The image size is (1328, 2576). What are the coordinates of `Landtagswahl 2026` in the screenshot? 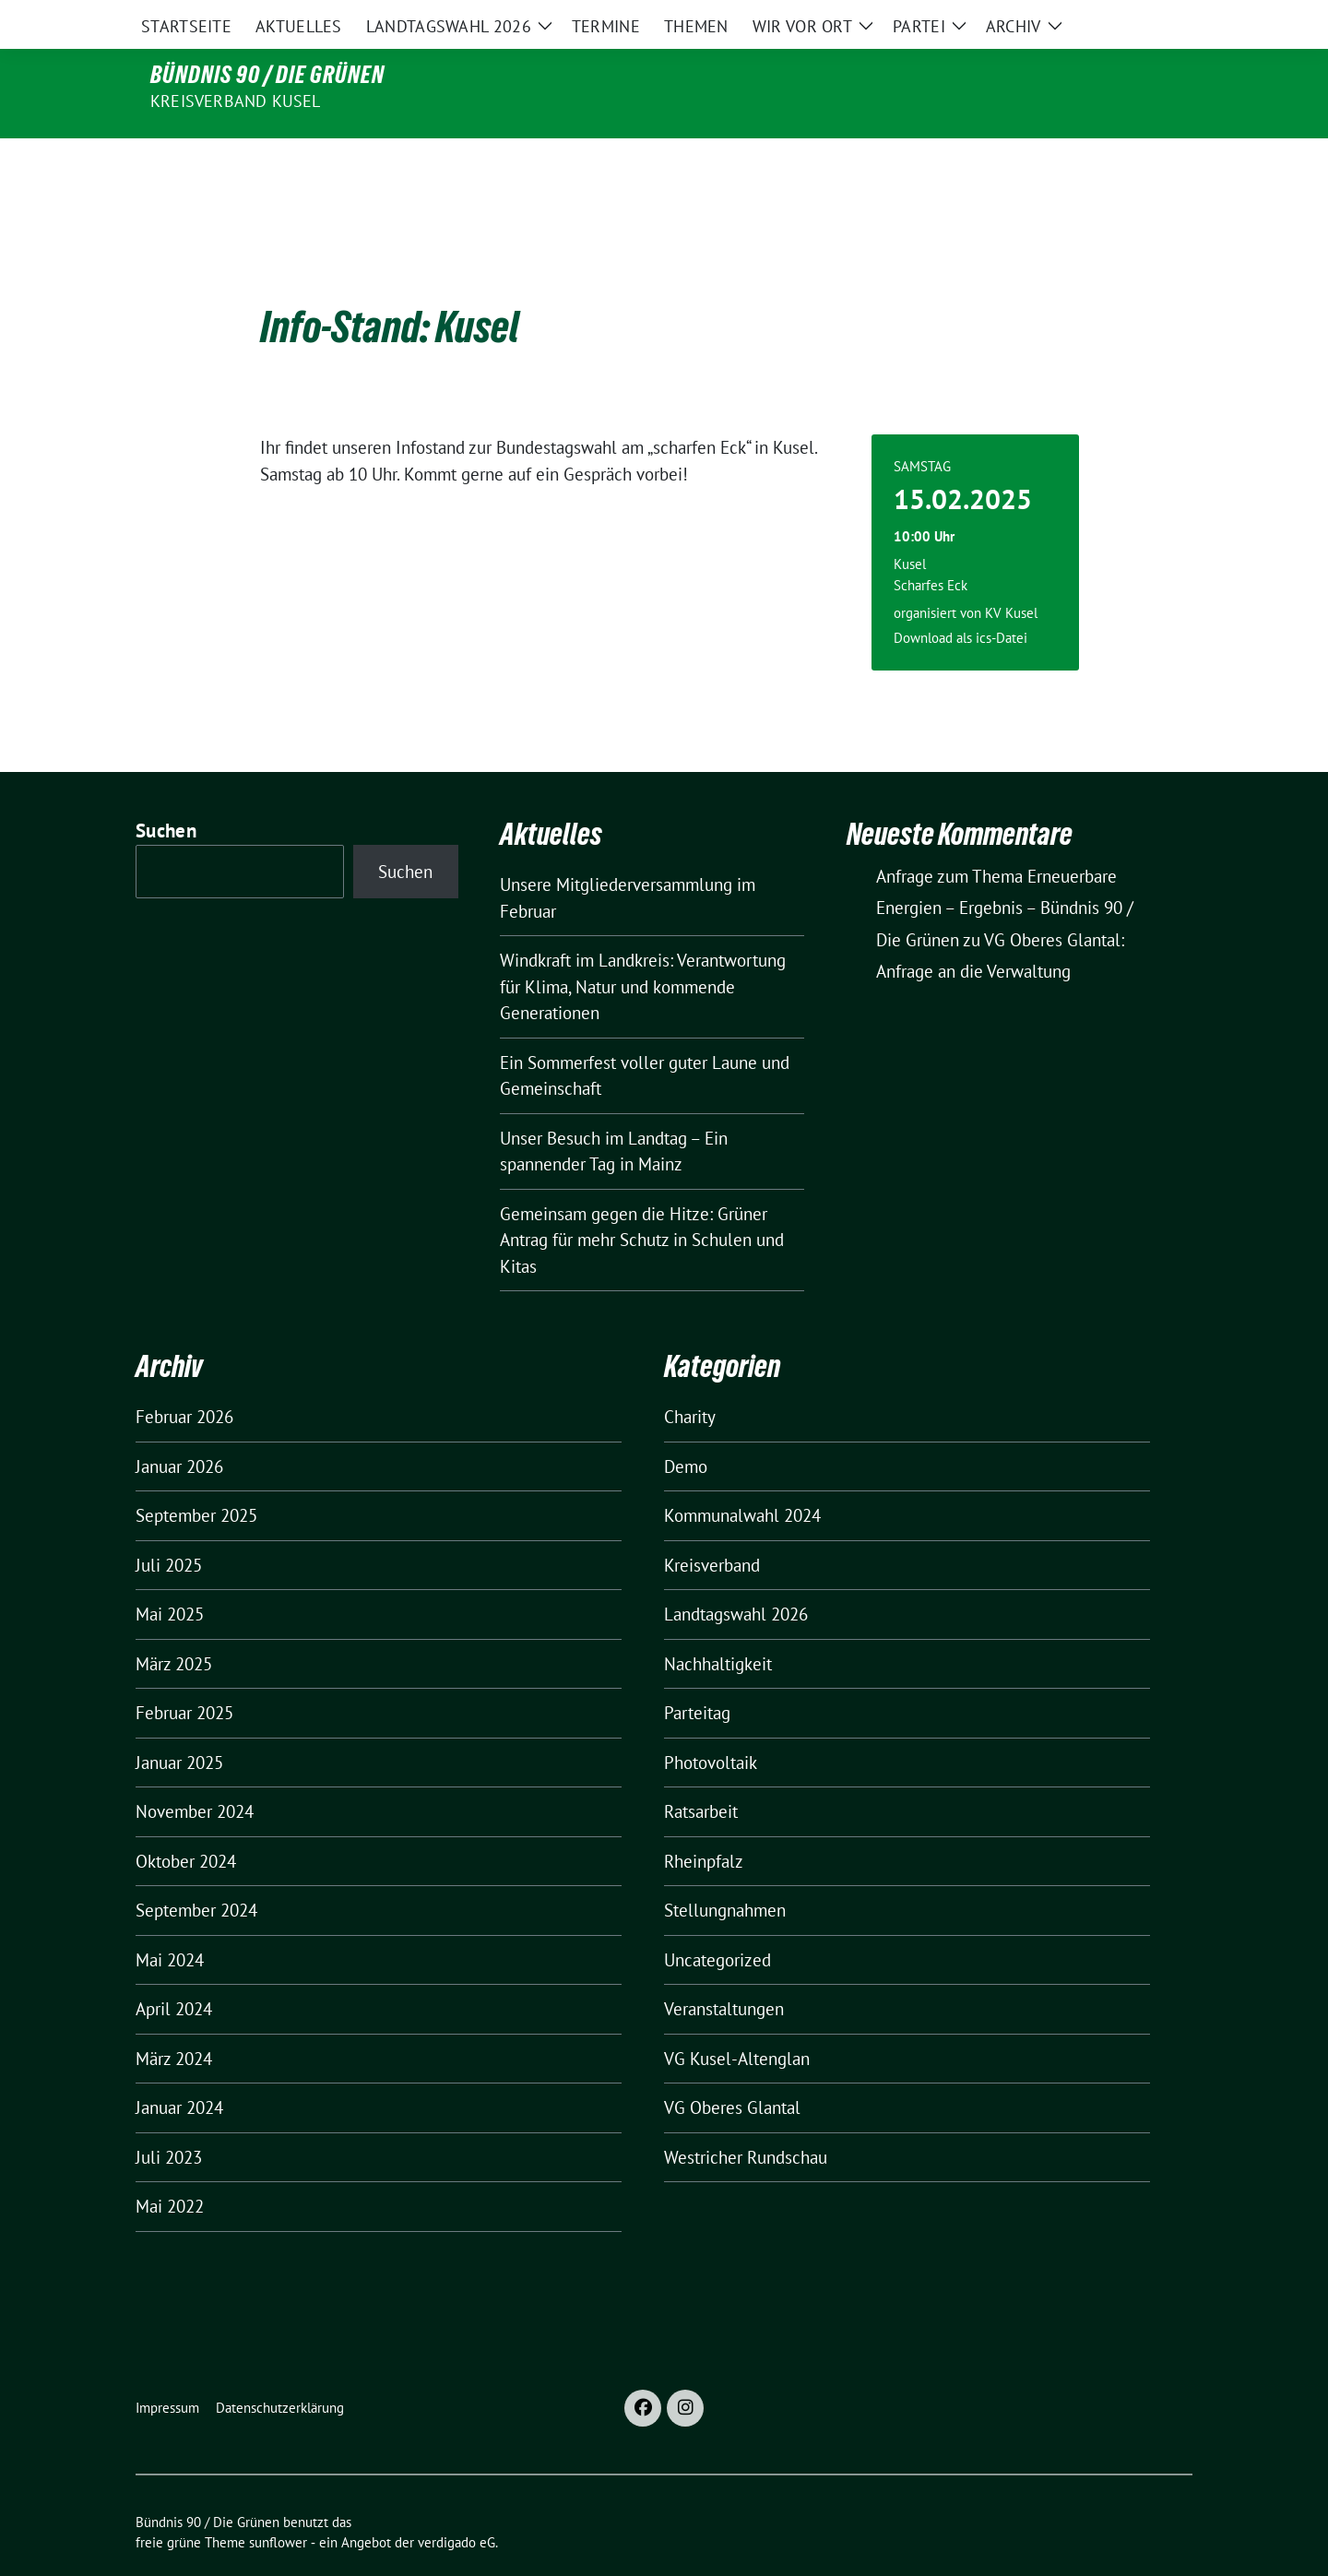 It's located at (736, 1575).